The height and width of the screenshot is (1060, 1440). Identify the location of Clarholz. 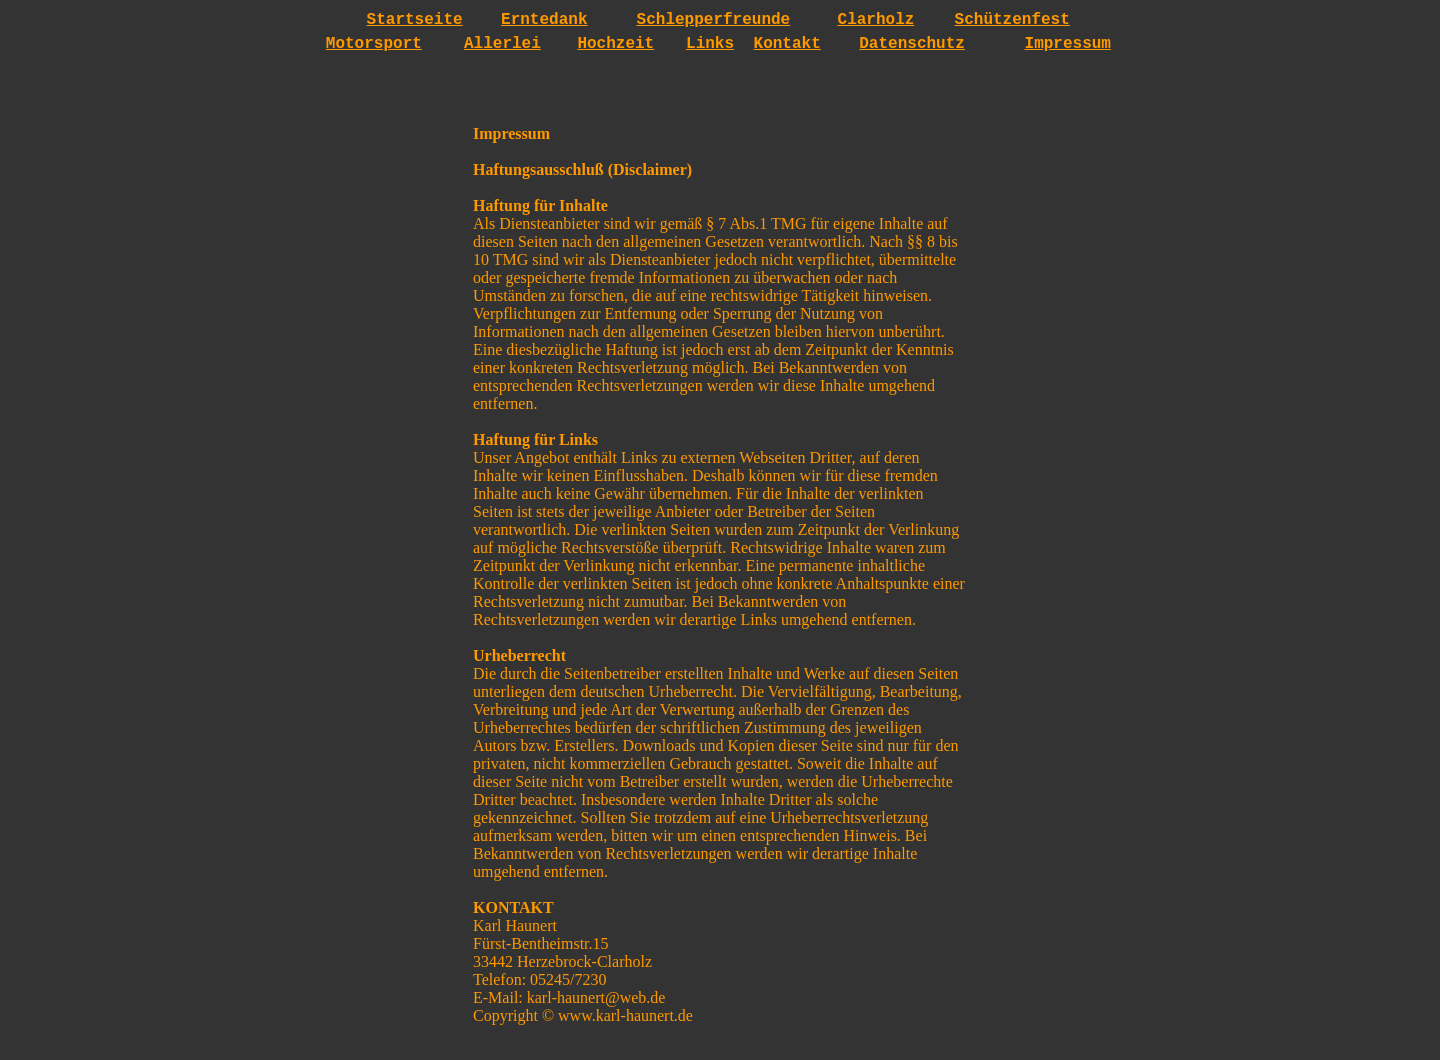
(876, 20).